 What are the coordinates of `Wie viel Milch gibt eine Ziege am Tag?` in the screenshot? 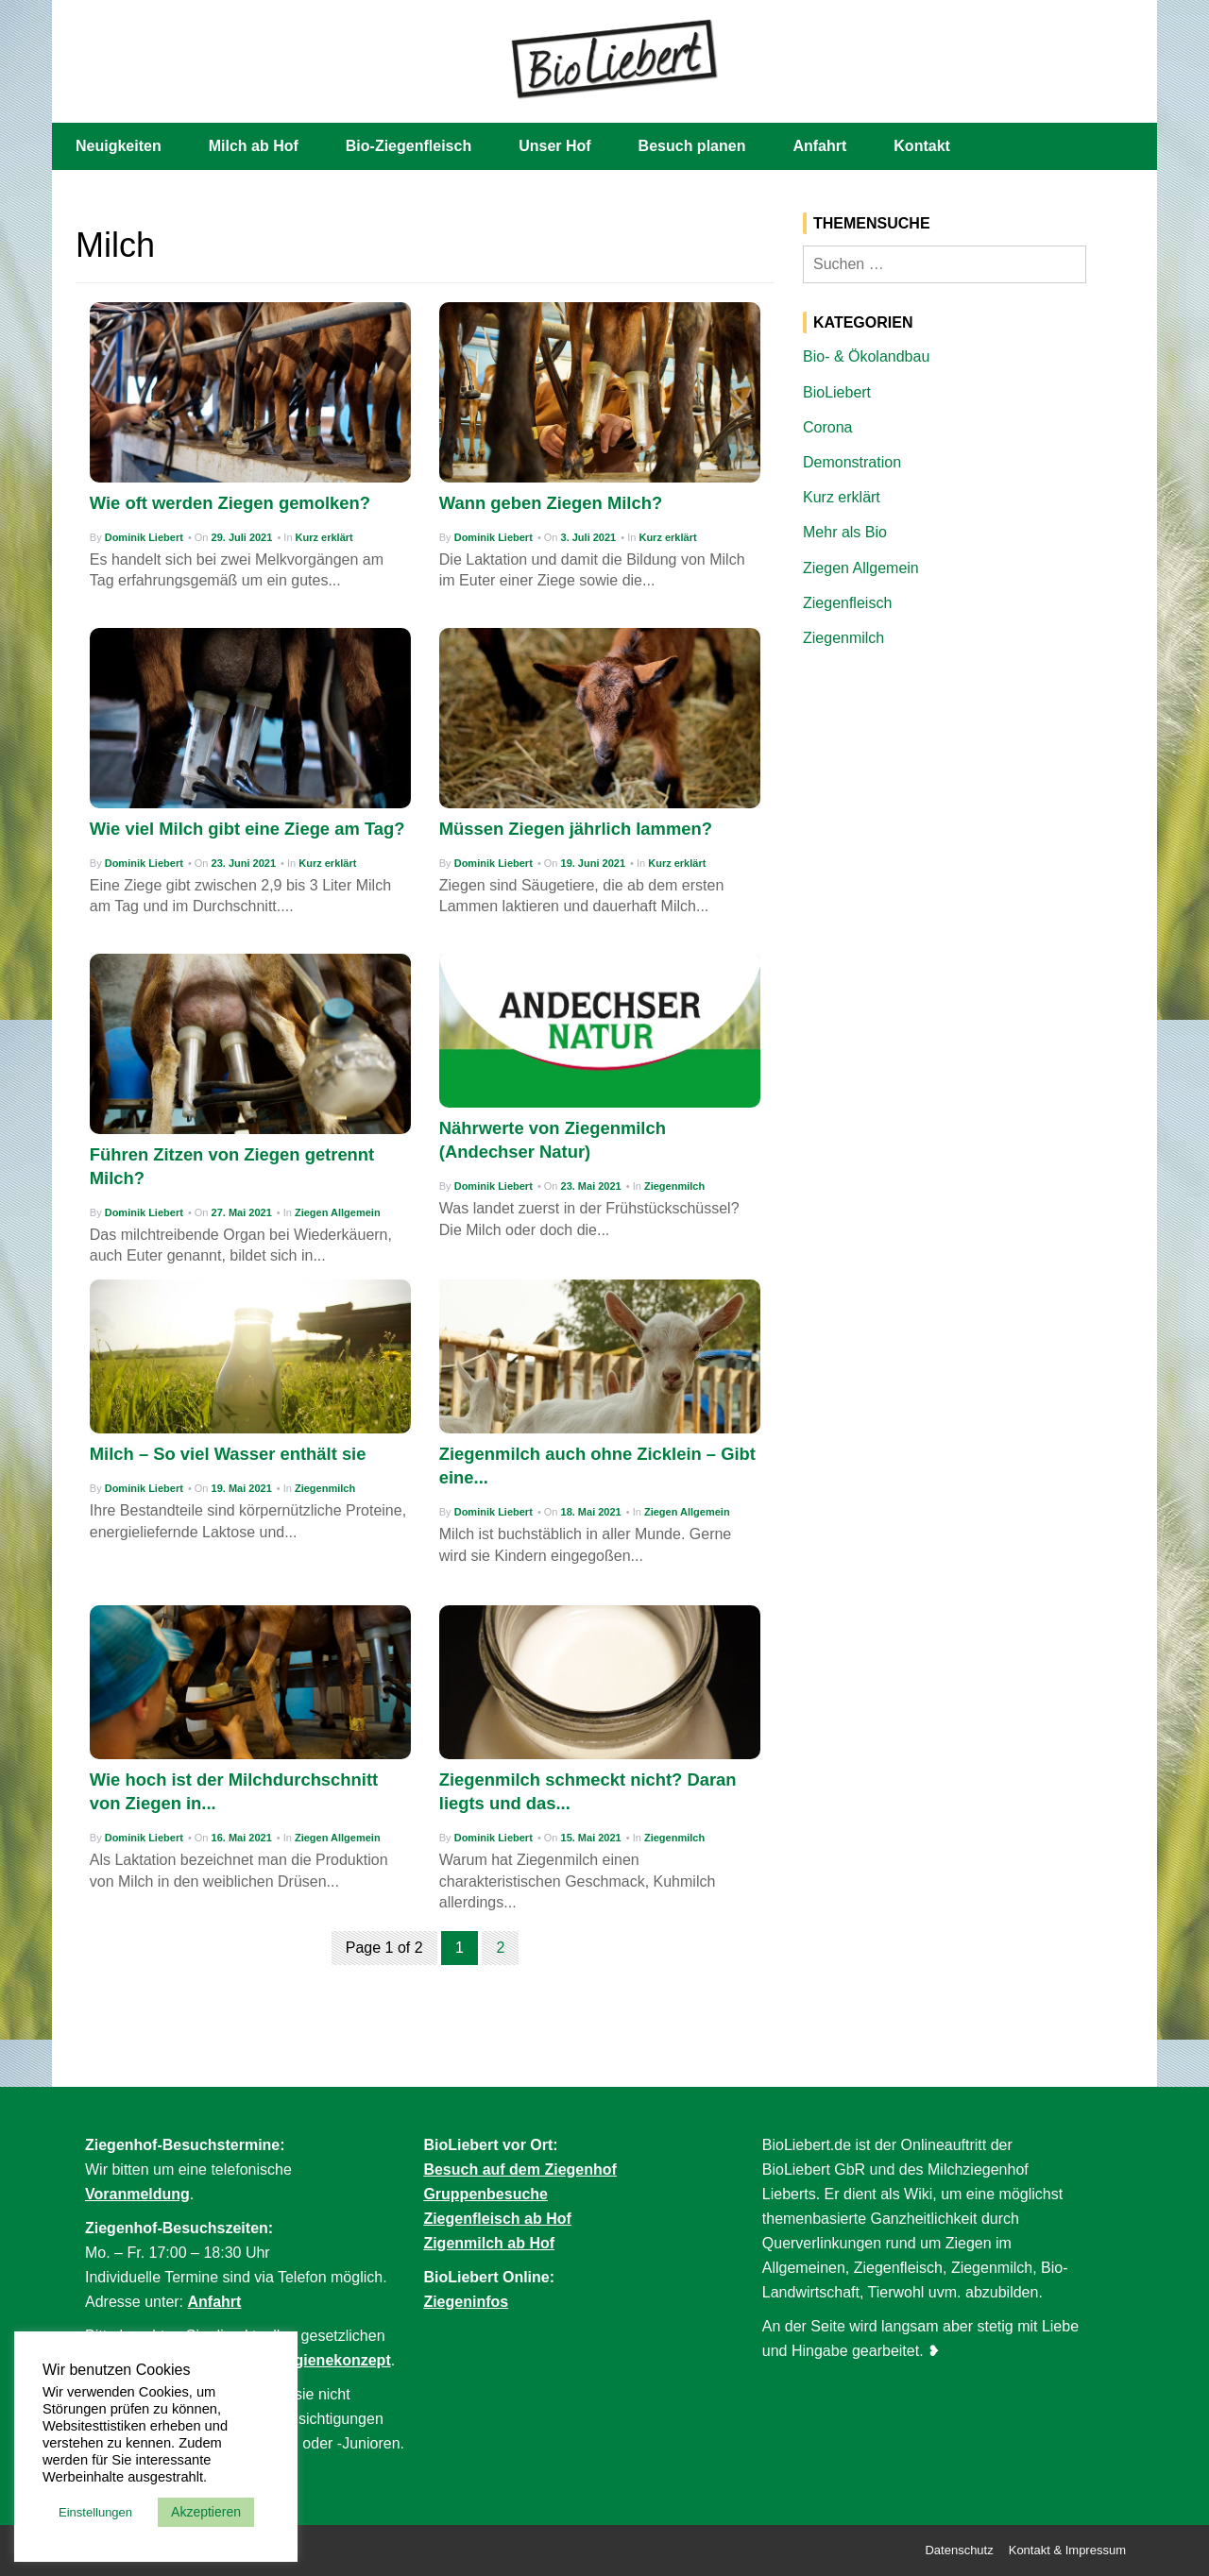 It's located at (247, 829).